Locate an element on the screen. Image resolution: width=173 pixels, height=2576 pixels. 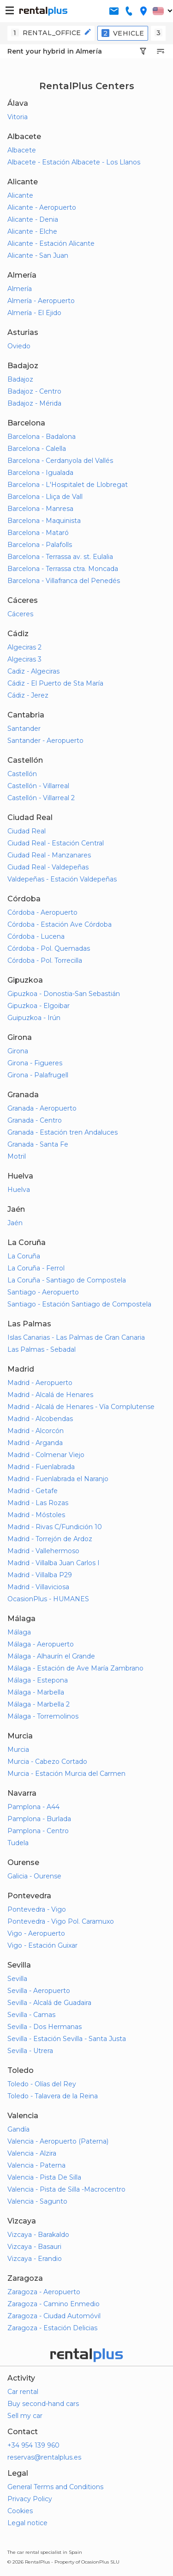
Madrid - Alcalá de Henares - Vía Complutense is located at coordinates (81, 1407).